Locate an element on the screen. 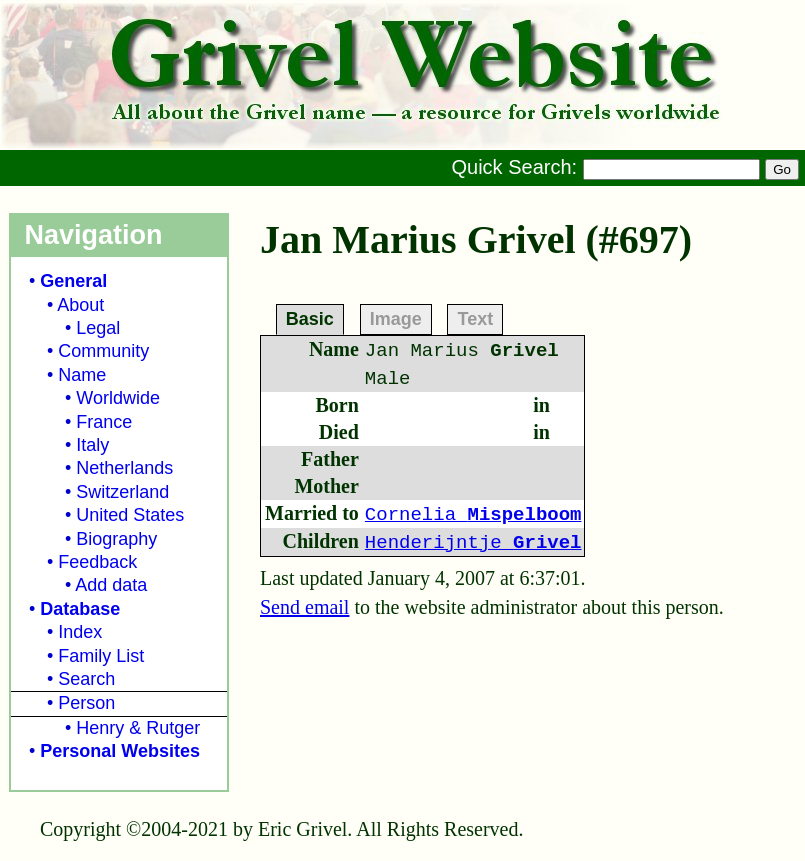 This screenshot has width=805, height=861. France is located at coordinates (104, 422).